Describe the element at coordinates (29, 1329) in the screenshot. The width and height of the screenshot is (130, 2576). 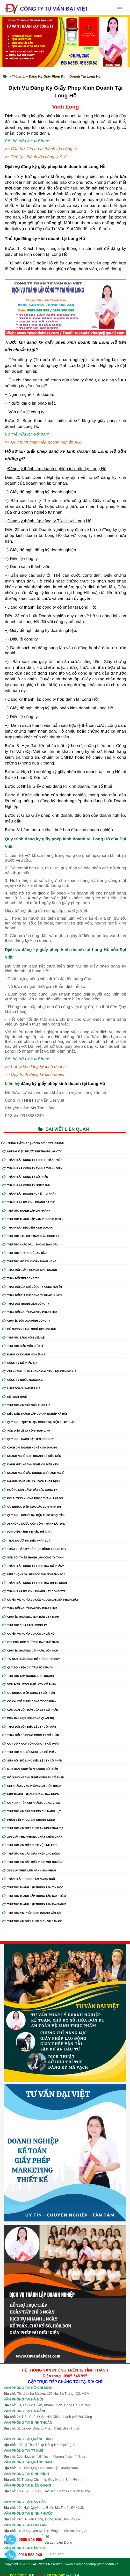
I see `Bổ sung ngành nghề kinh doanh` at that location.